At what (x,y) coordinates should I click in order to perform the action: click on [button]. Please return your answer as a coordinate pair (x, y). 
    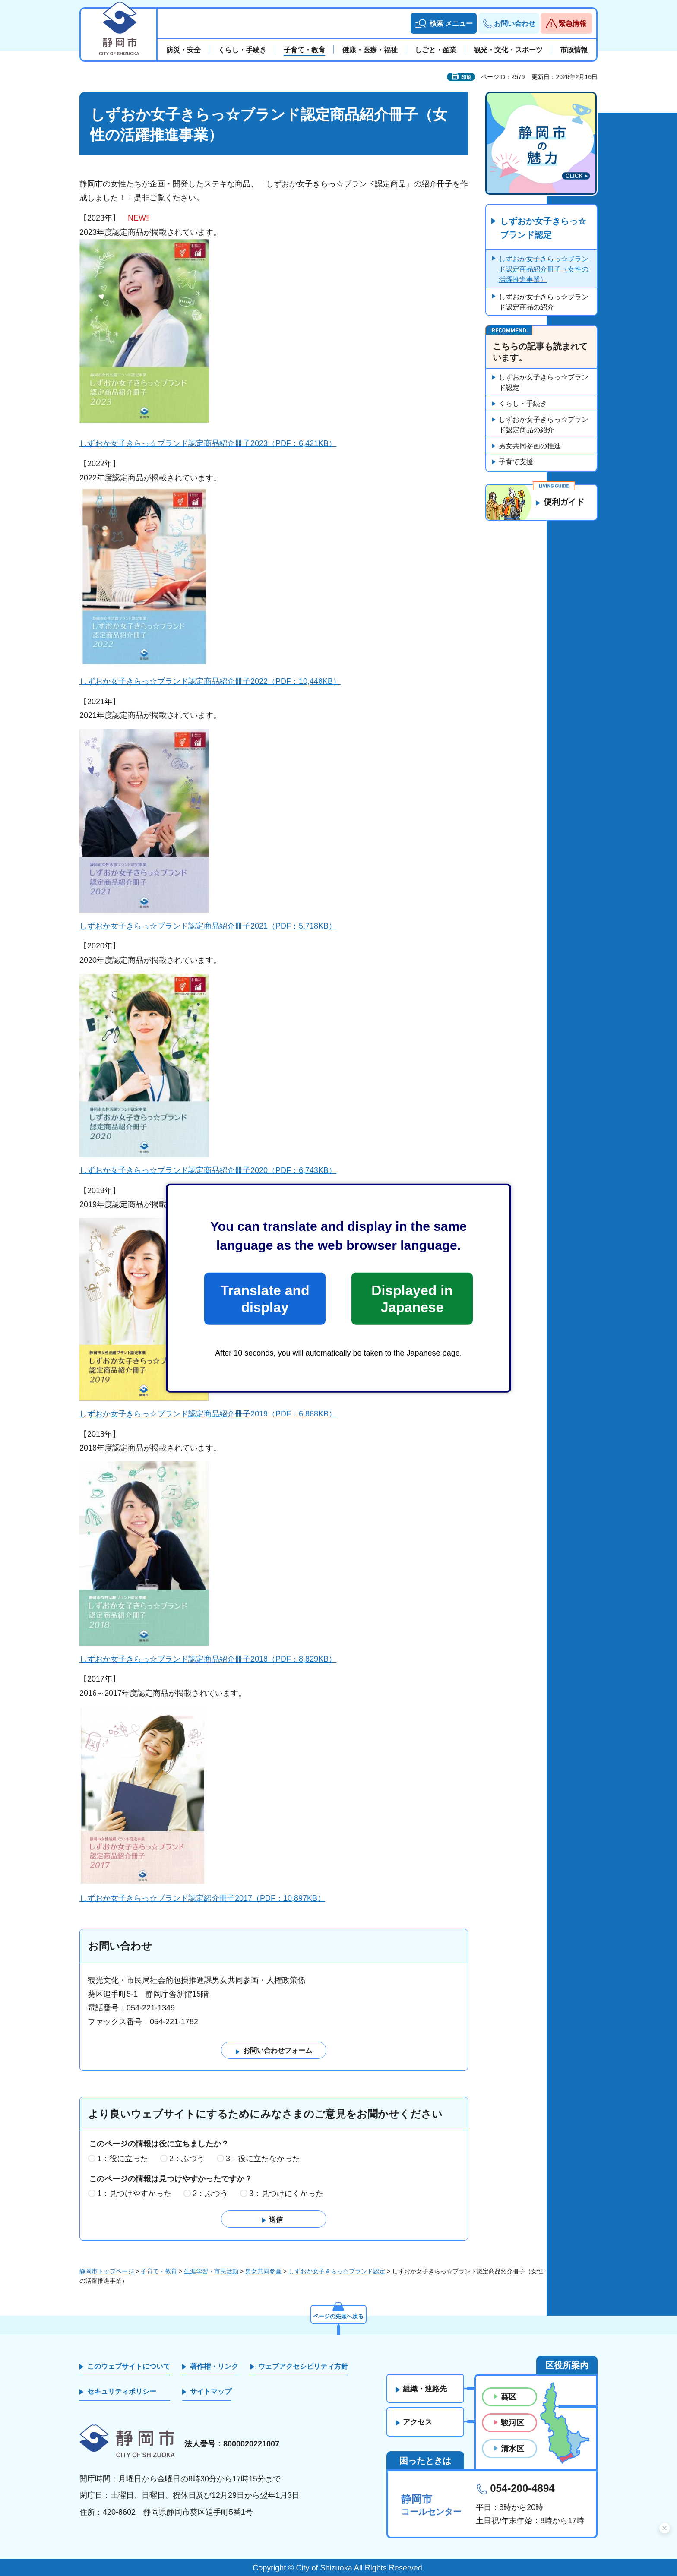
    Looking at the image, I should click on (444, 23).